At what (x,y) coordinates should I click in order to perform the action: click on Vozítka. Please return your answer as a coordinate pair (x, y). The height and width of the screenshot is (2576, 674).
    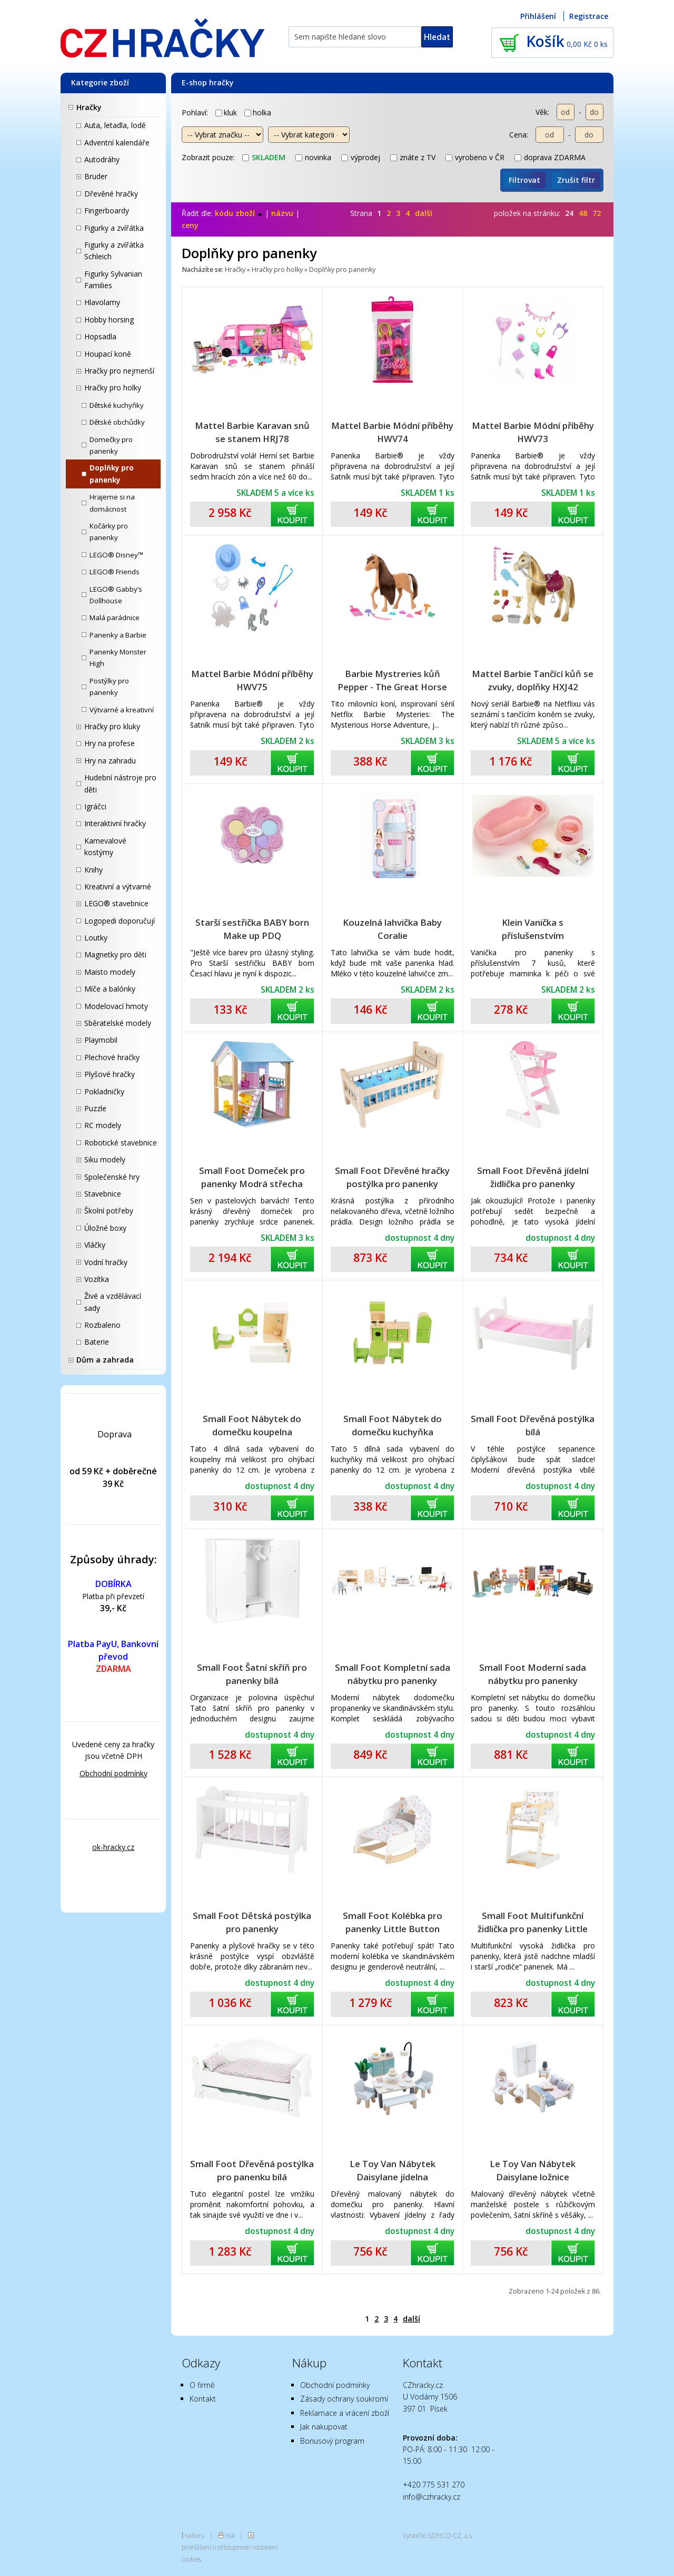
    Looking at the image, I should click on (96, 1279).